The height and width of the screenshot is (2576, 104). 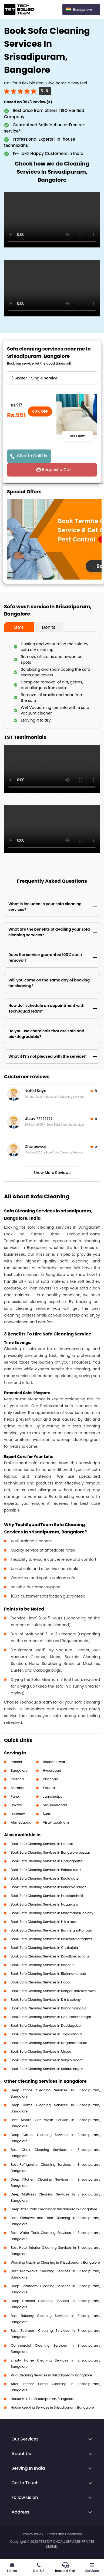 What do you see at coordinates (16, 1762) in the screenshot?
I see `Ranchi` at bounding box center [16, 1762].